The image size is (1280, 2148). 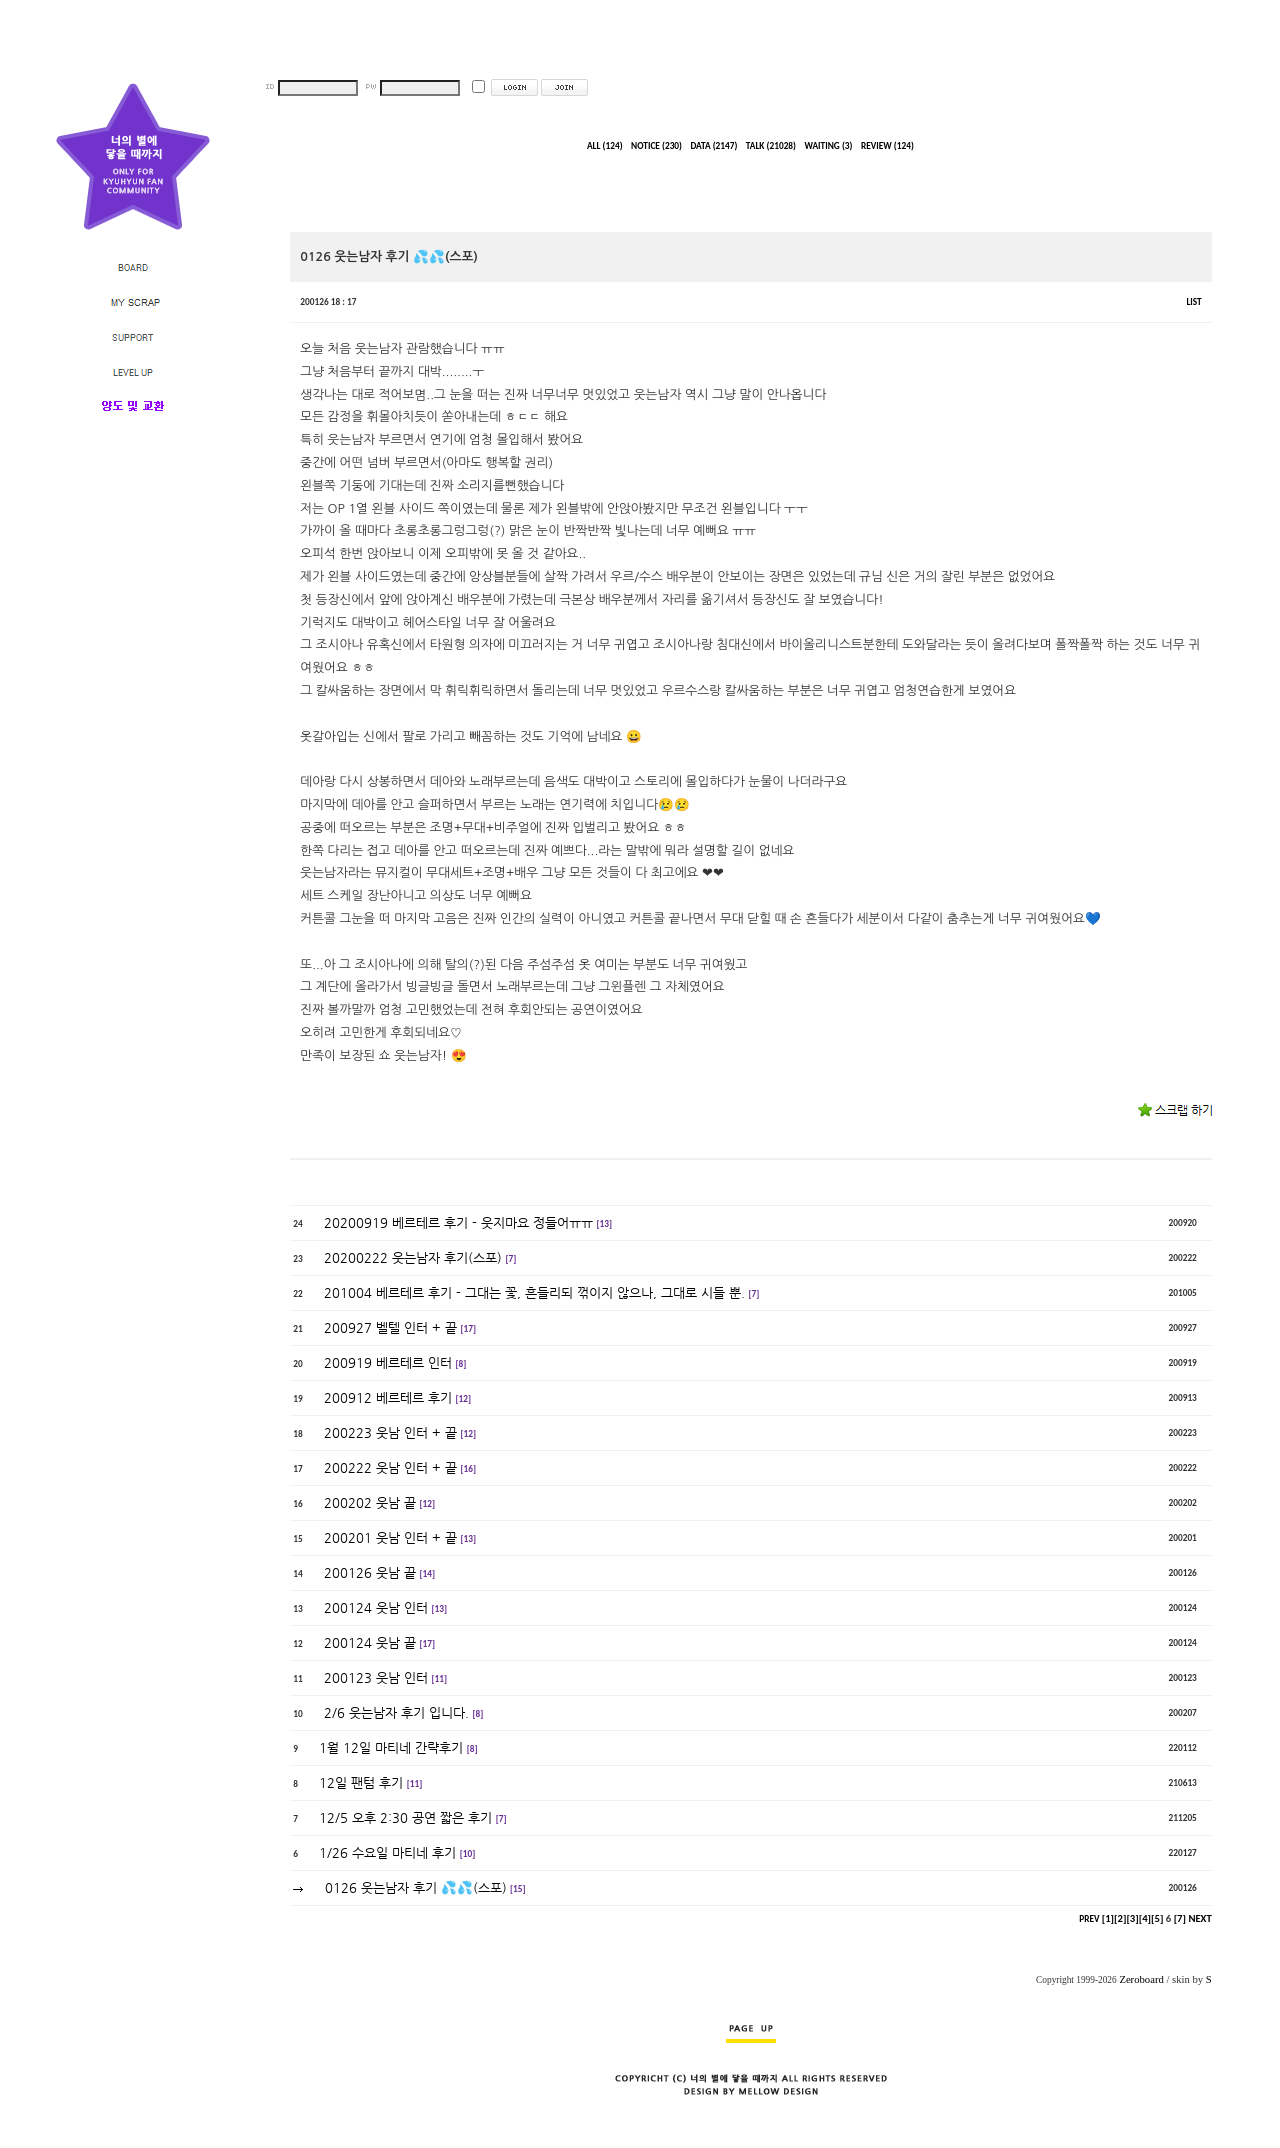 I want to click on 200123 웃남 인터, so click(x=376, y=1677).